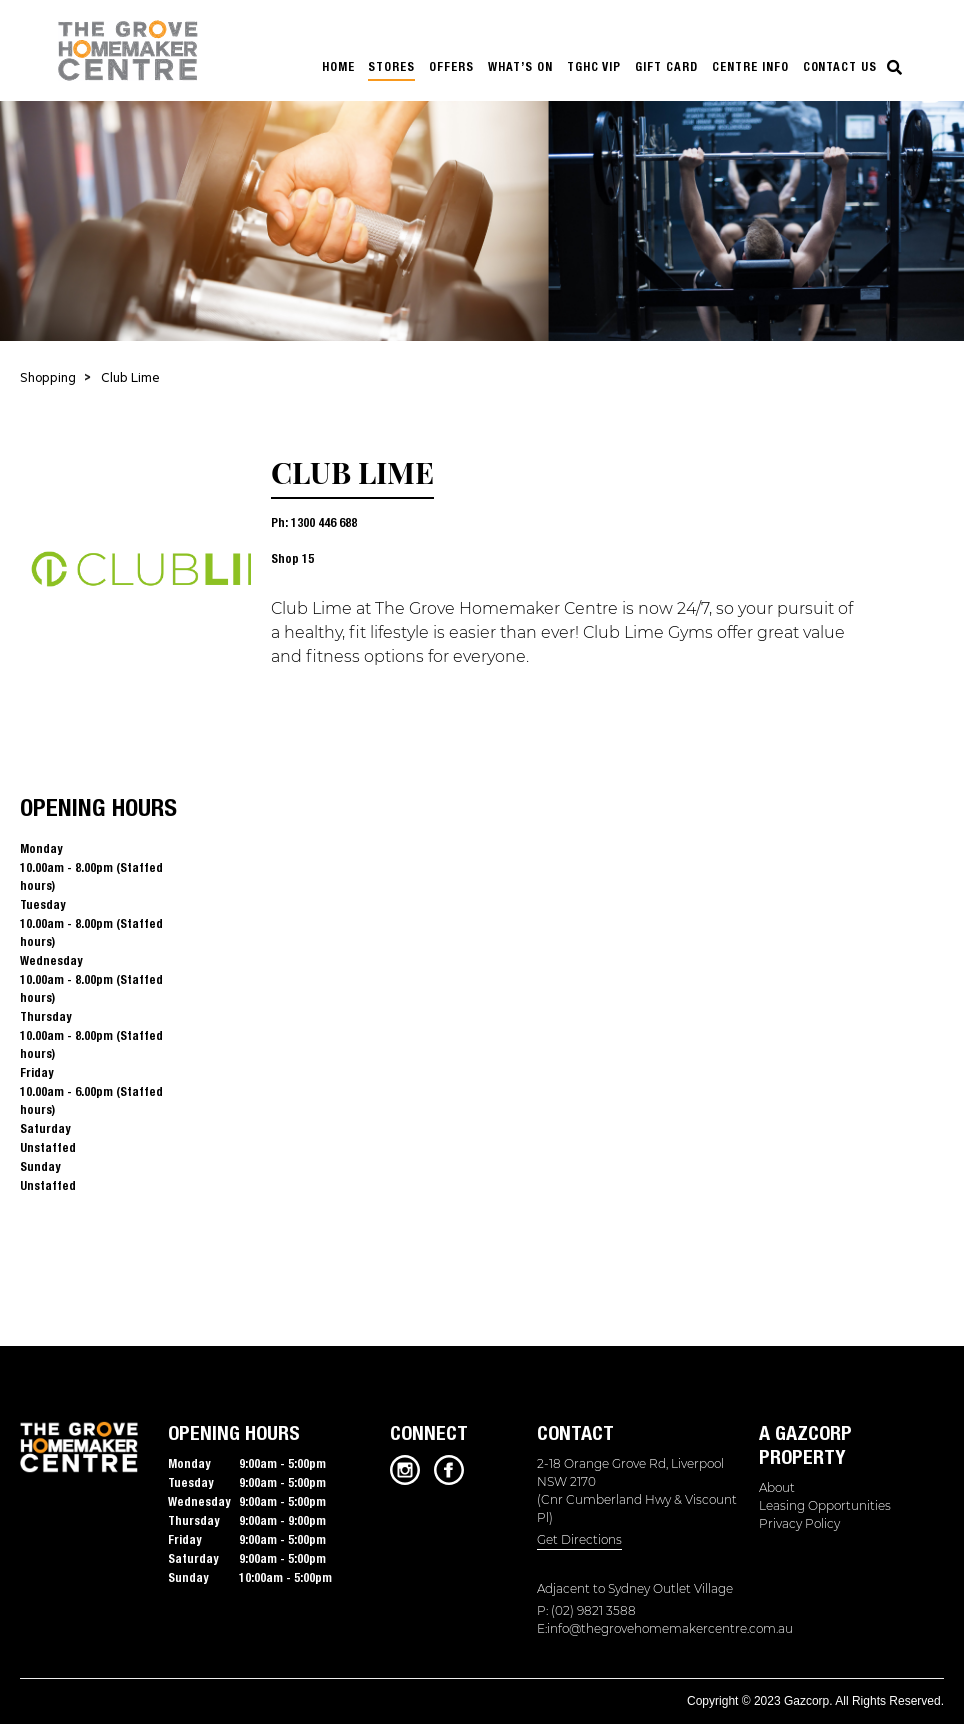  I want to click on About, so click(777, 1487).